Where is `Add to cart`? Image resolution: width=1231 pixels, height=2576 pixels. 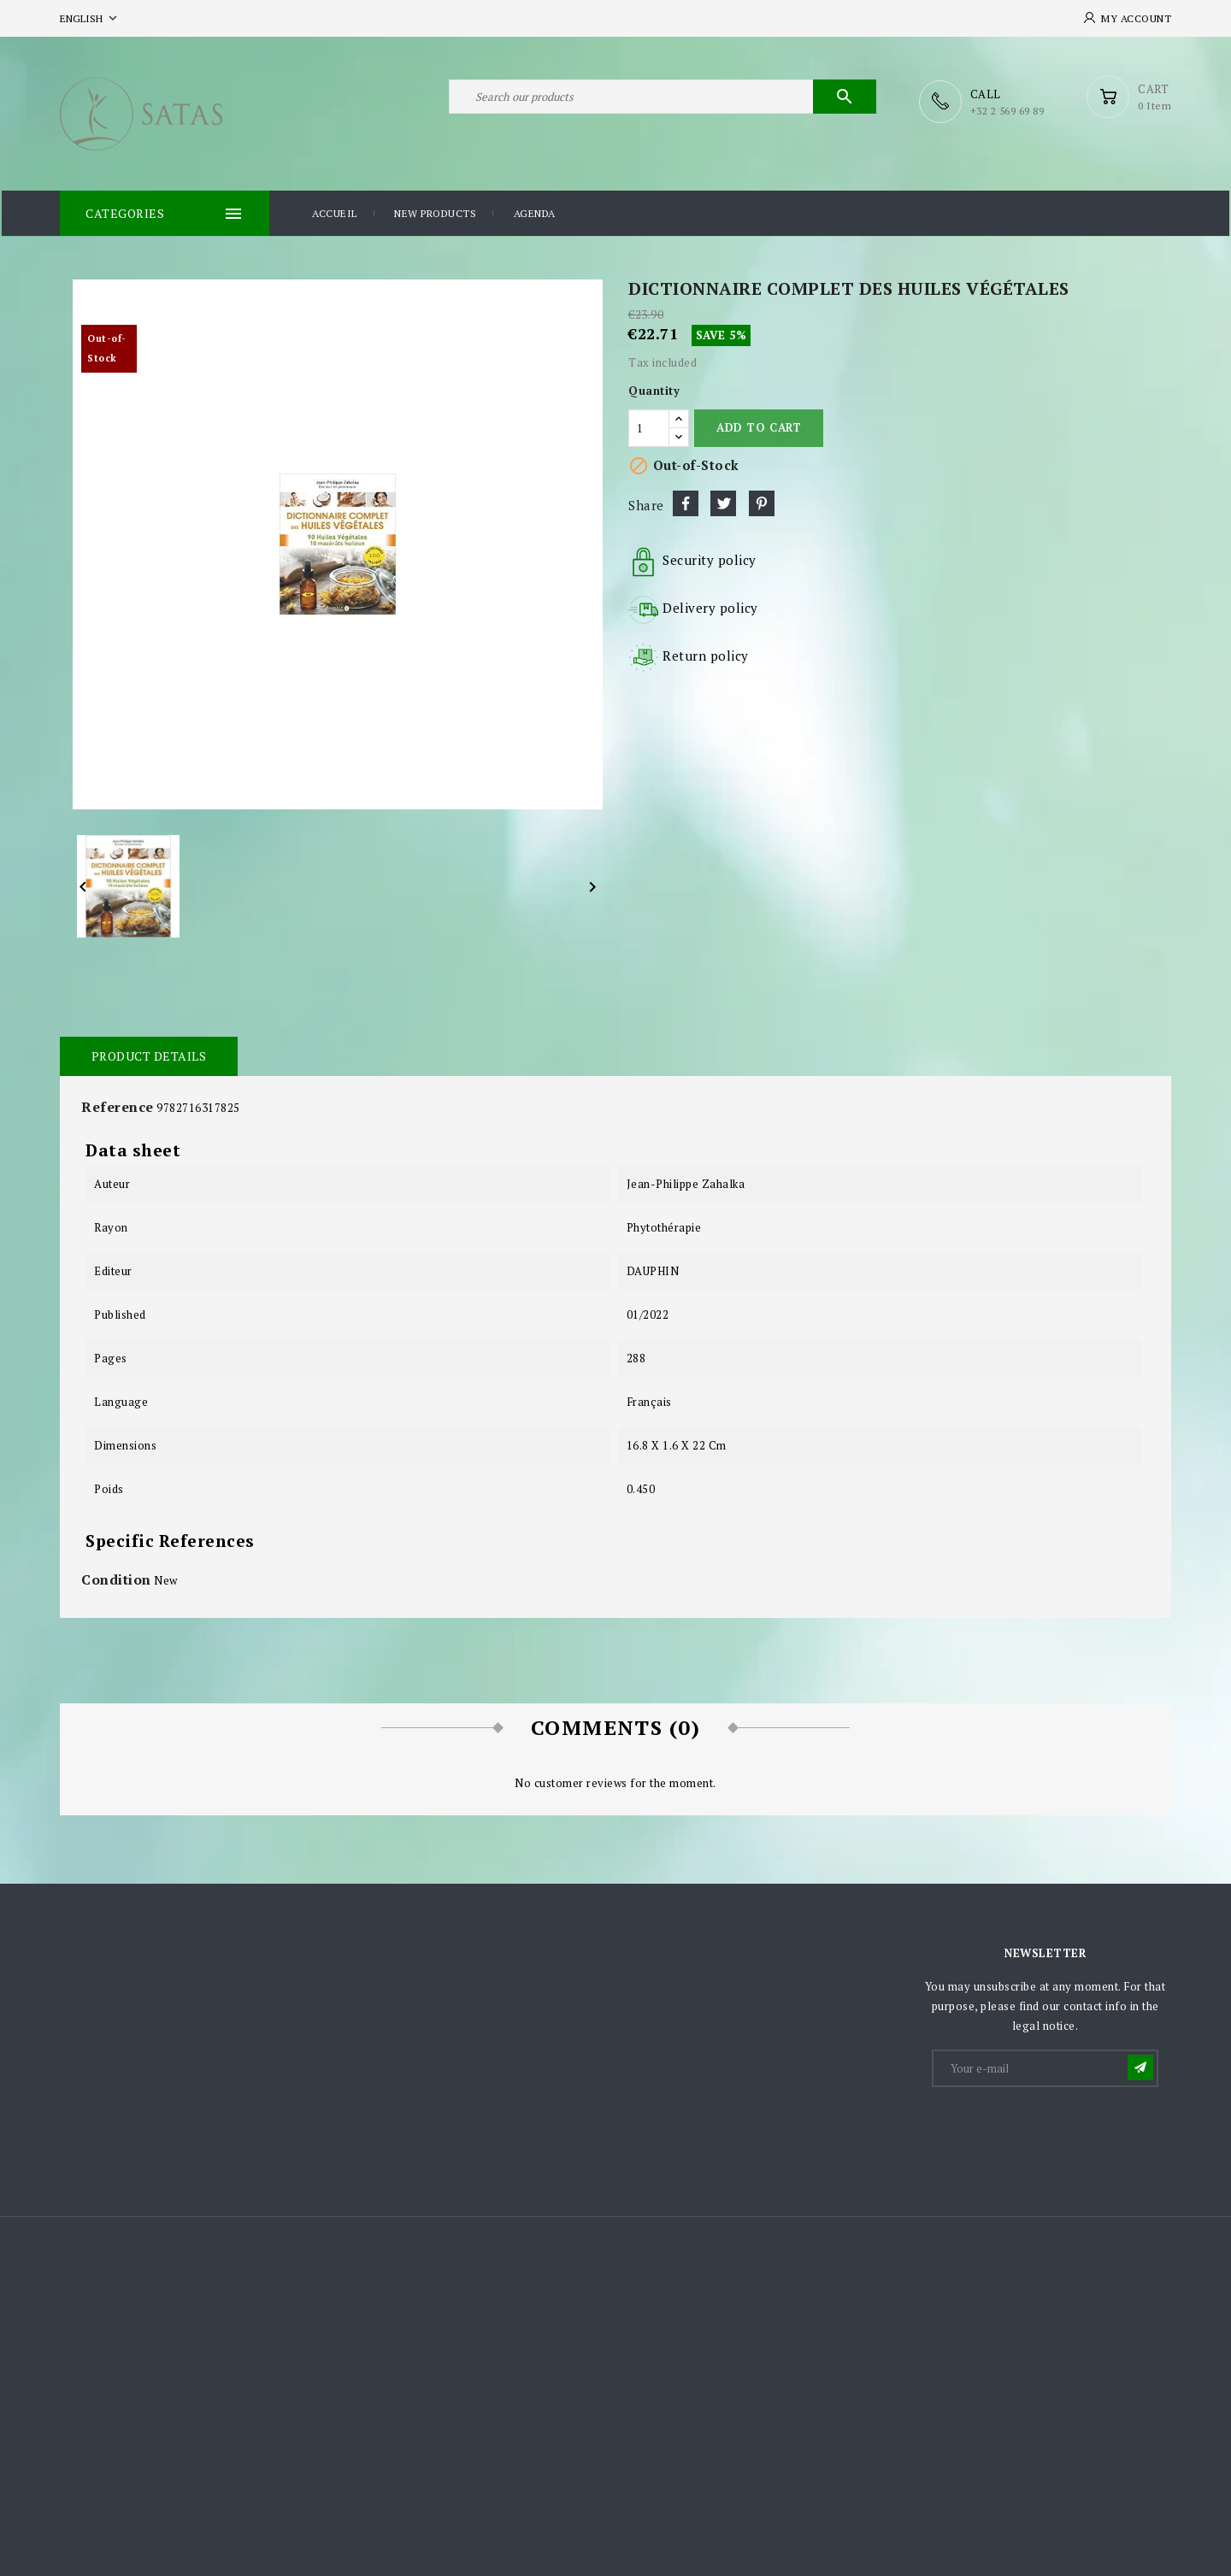
Add to cart is located at coordinates (758, 425).